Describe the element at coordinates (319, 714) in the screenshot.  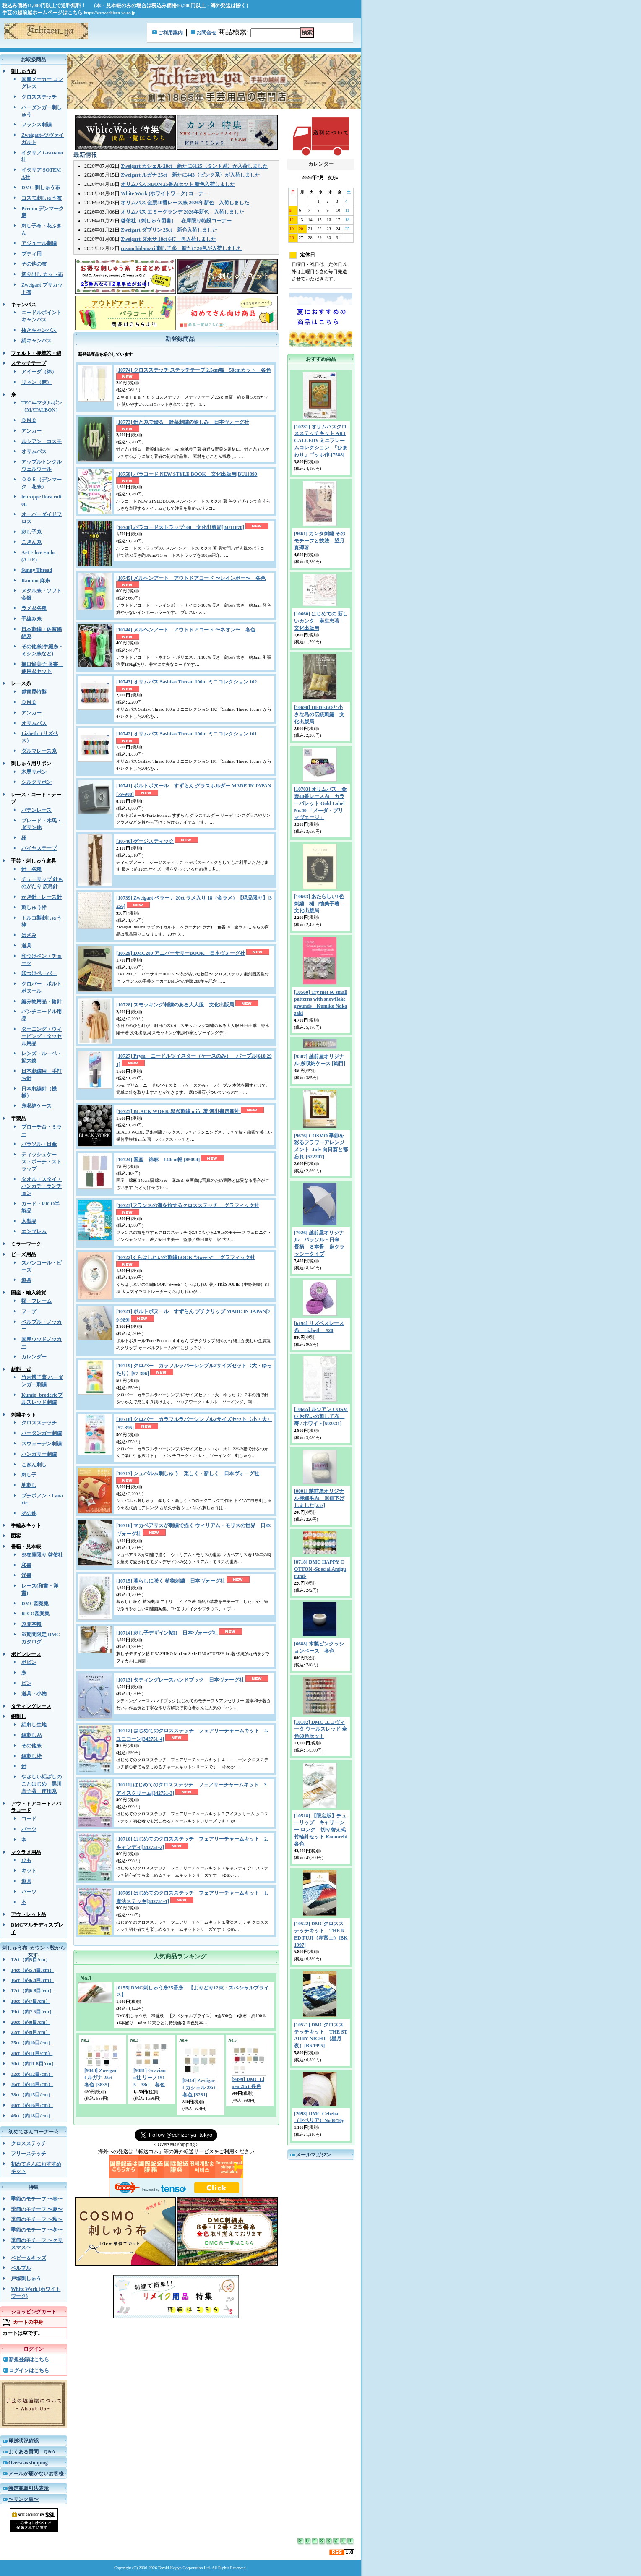
I see `[10698] HEDEBOと小さな島の伝統刺繡 文化出版局` at that location.